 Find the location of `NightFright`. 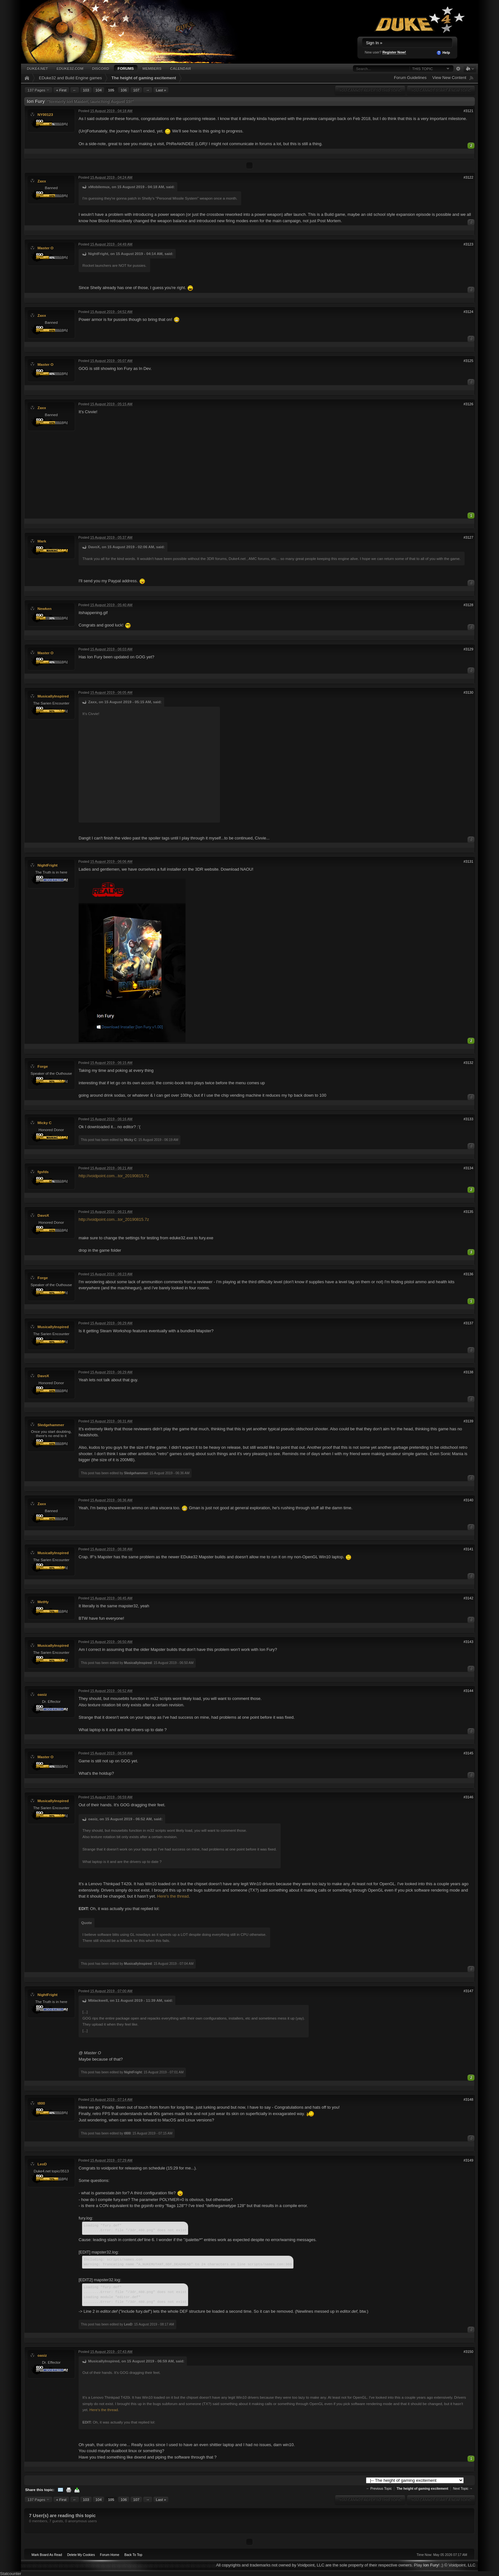

NightFright is located at coordinates (48, 865).